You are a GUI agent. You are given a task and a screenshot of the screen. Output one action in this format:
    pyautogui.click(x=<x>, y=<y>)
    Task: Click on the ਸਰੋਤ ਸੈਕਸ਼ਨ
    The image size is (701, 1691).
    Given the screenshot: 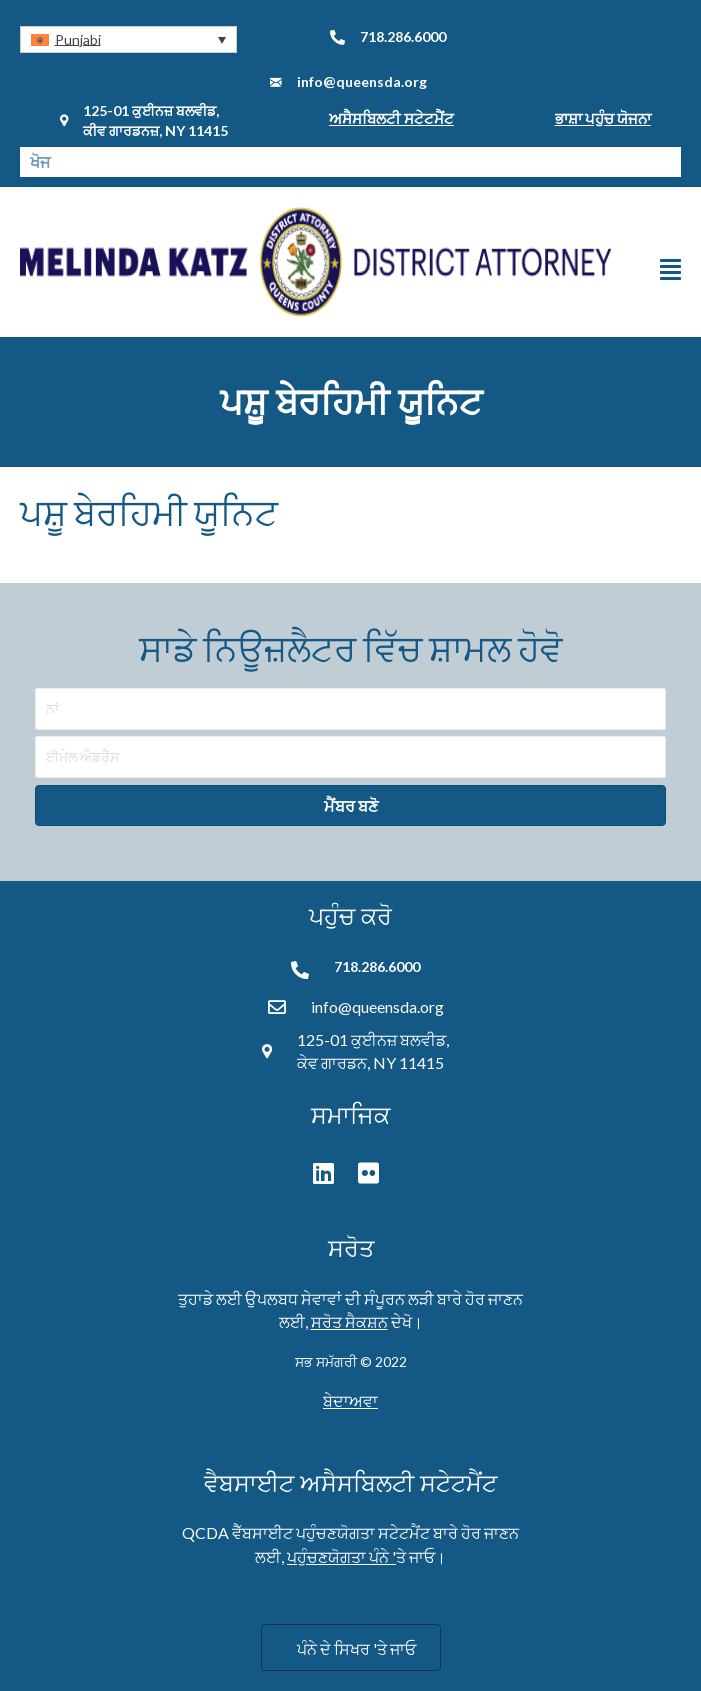 What is the action you would take?
    pyautogui.click(x=349, y=1321)
    